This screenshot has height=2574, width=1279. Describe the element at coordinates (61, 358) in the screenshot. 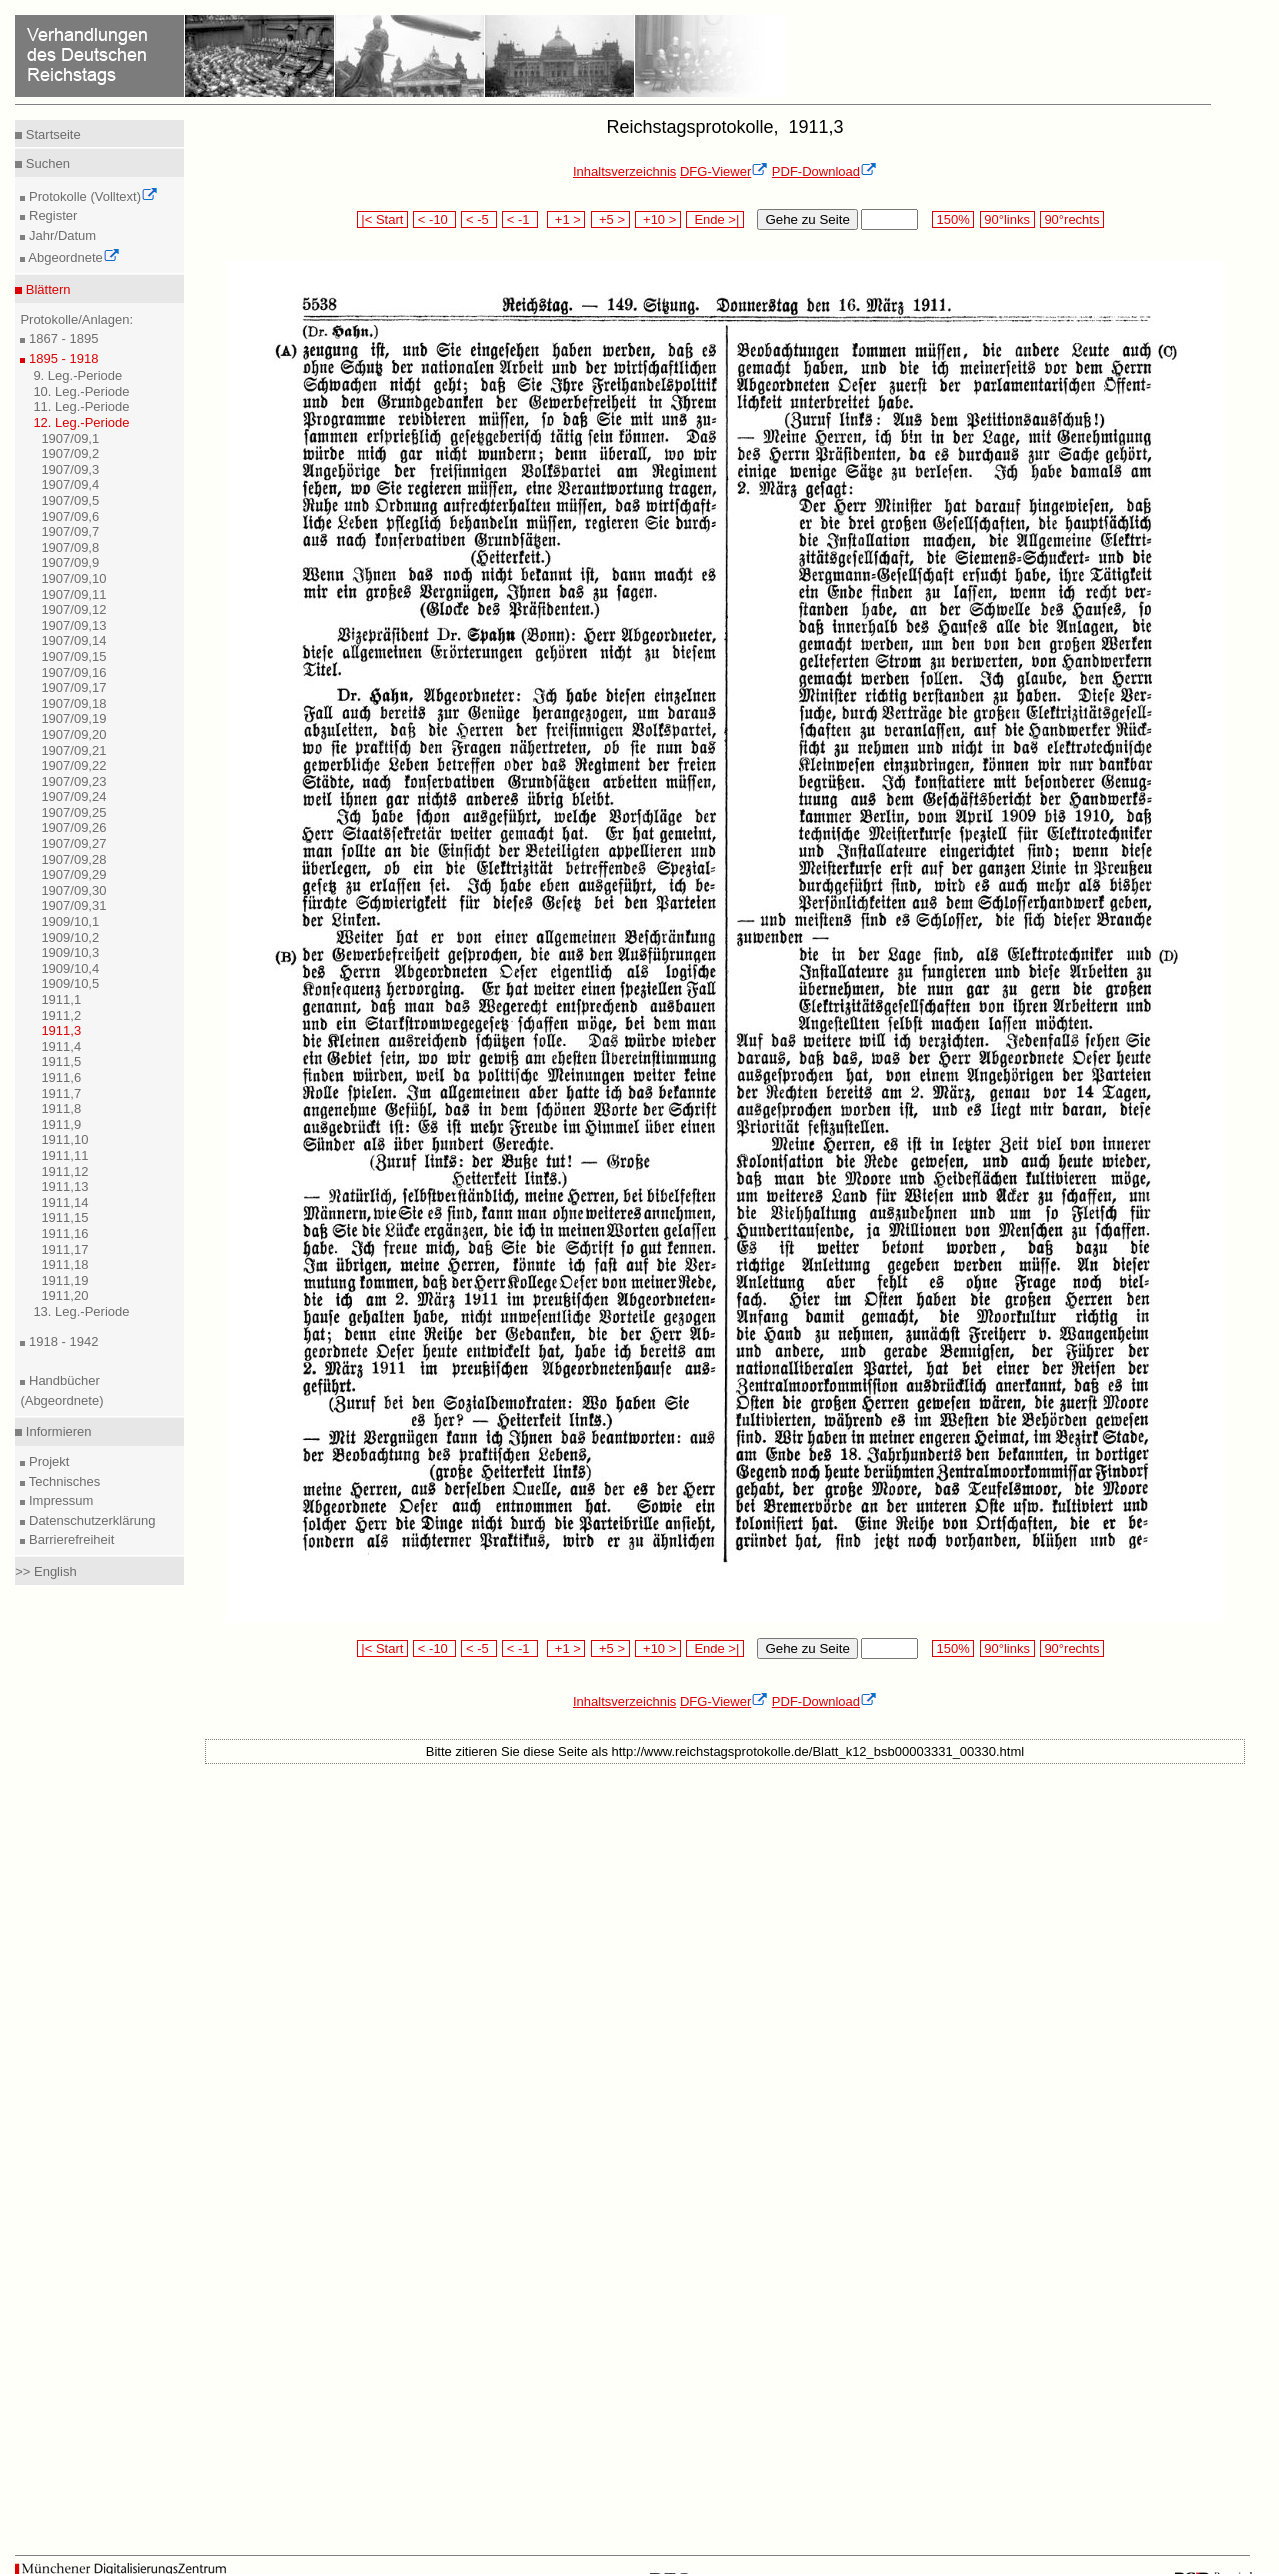

I see `1895 - 1918` at that location.